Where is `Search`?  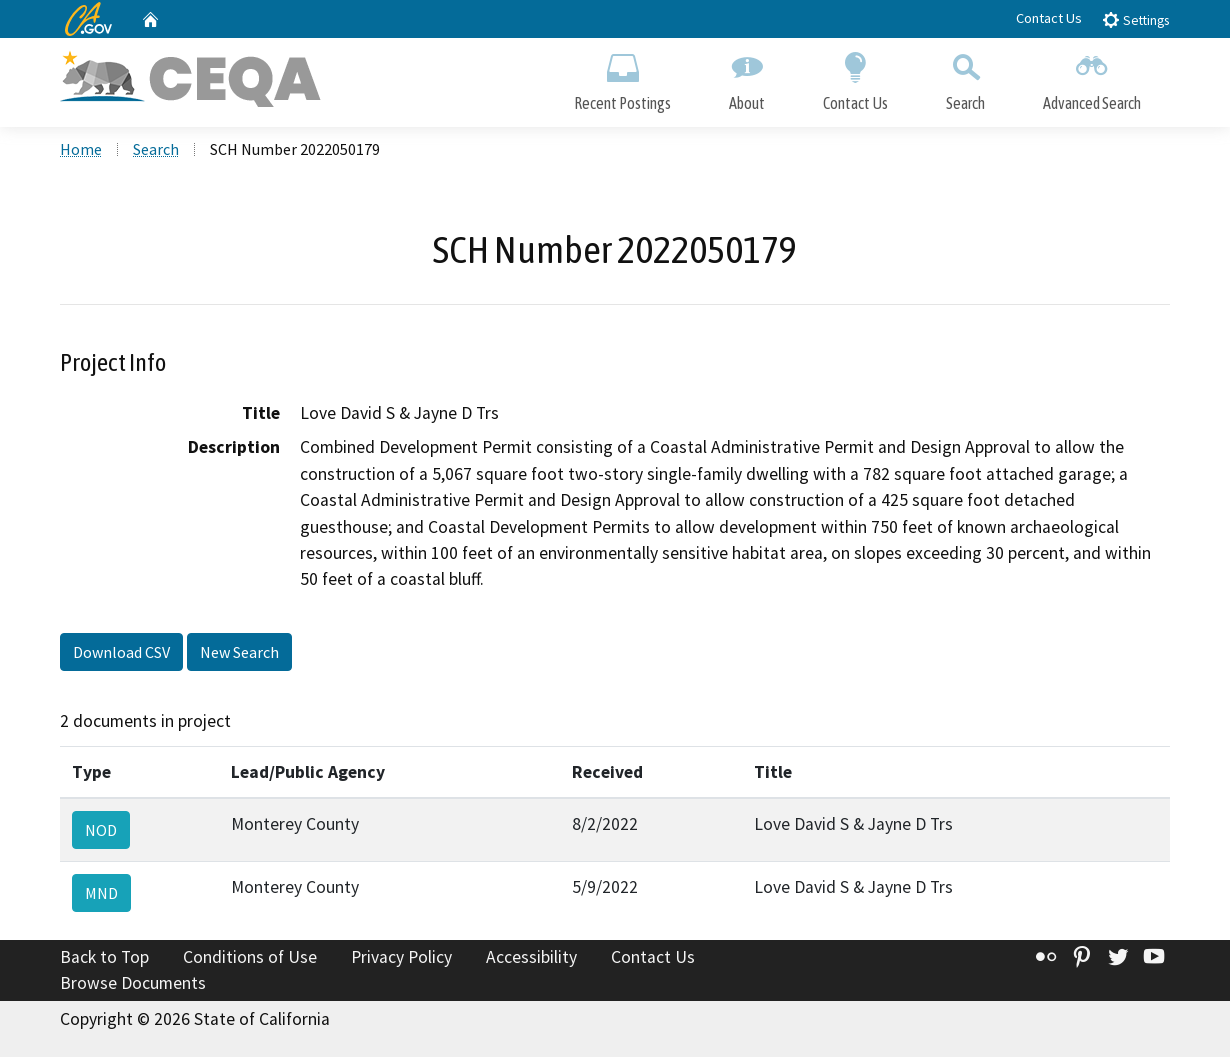
Search is located at coordinates (965, 77).